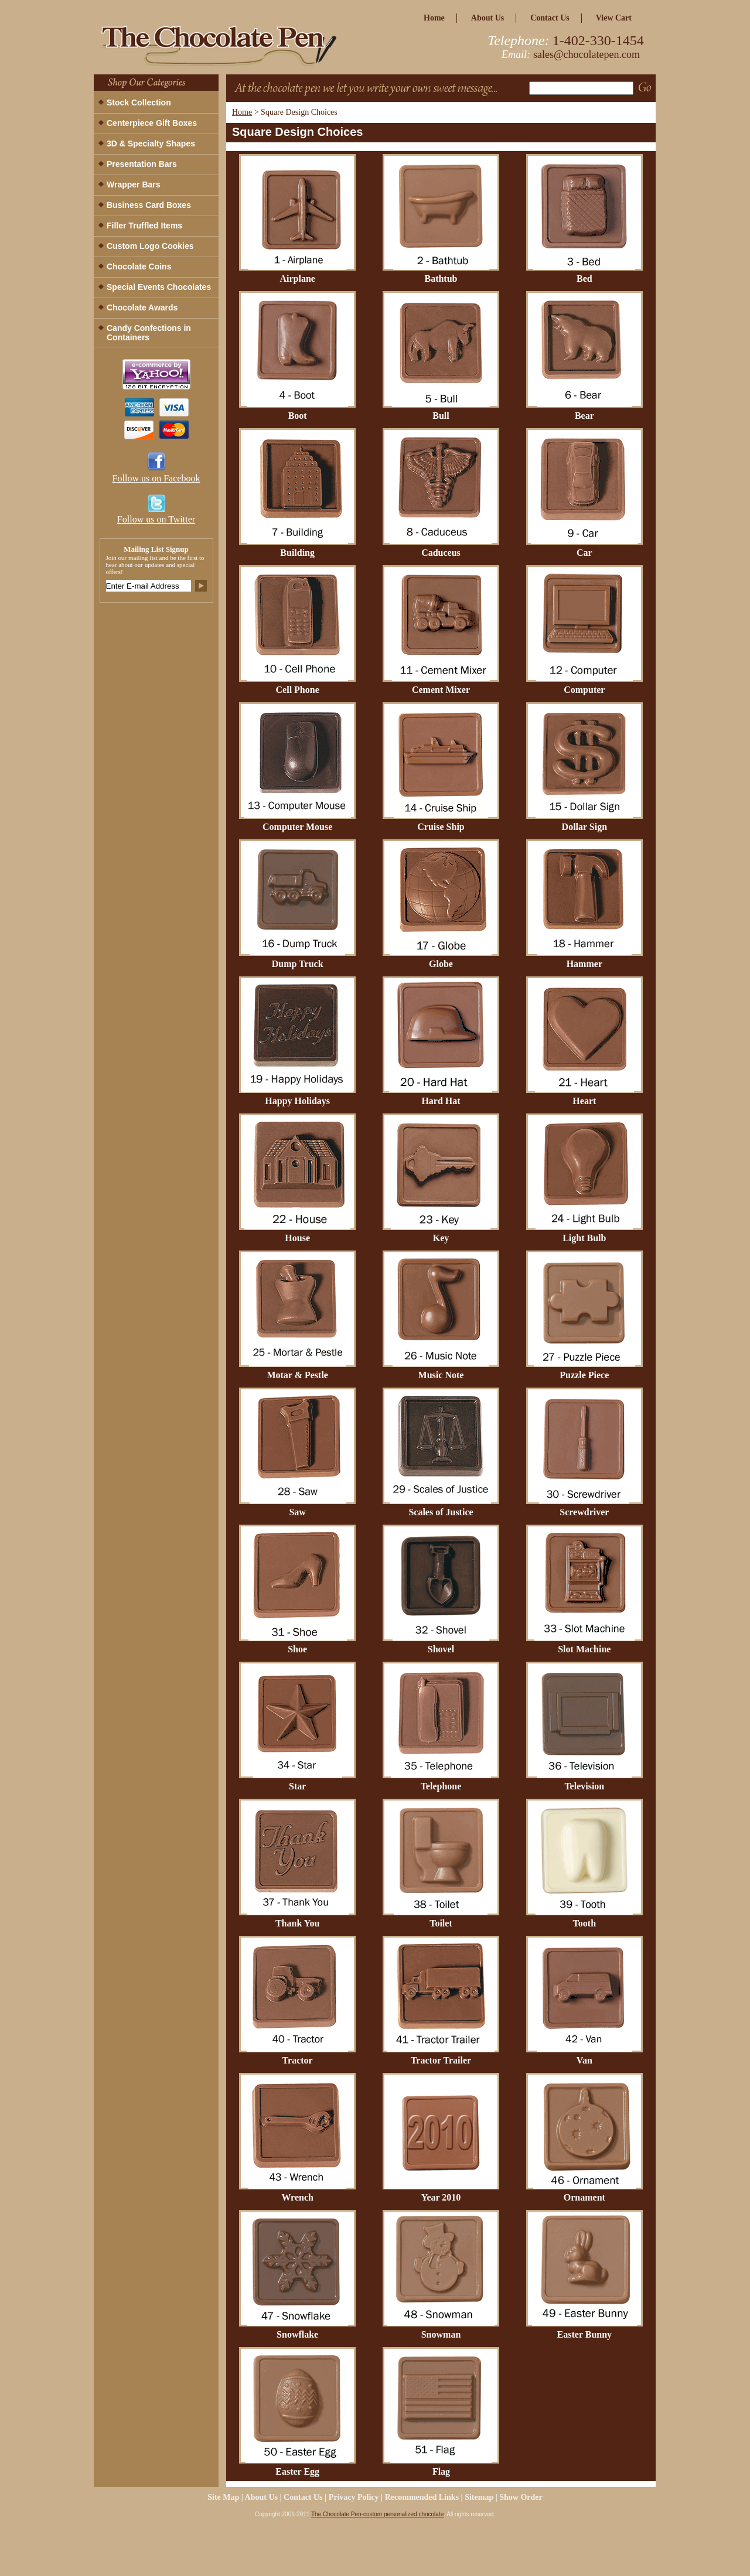 The width and height of the screenshot is (750, 2576). I want to click on Telephone, so click(441, 1786).